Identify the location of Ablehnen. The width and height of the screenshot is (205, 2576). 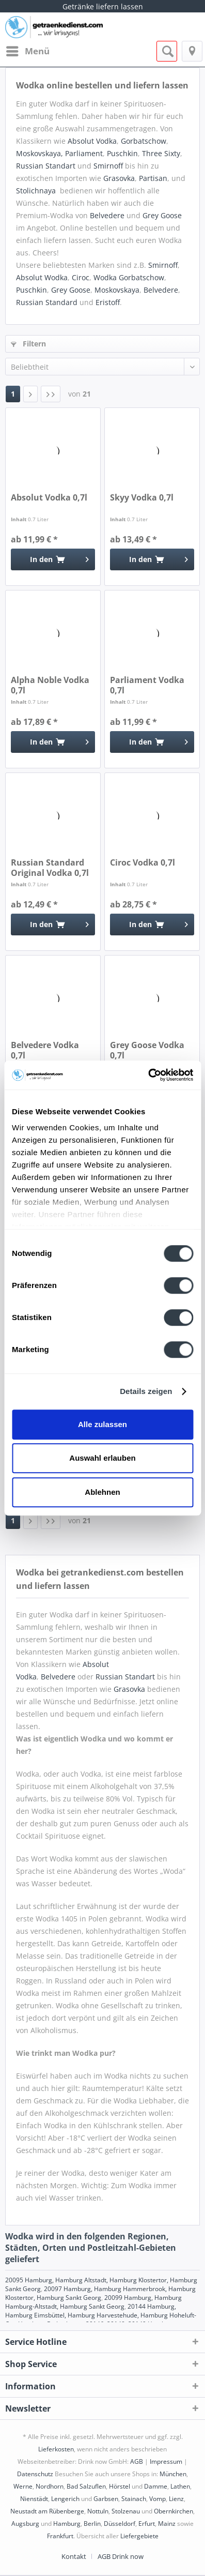
(102, 1492).